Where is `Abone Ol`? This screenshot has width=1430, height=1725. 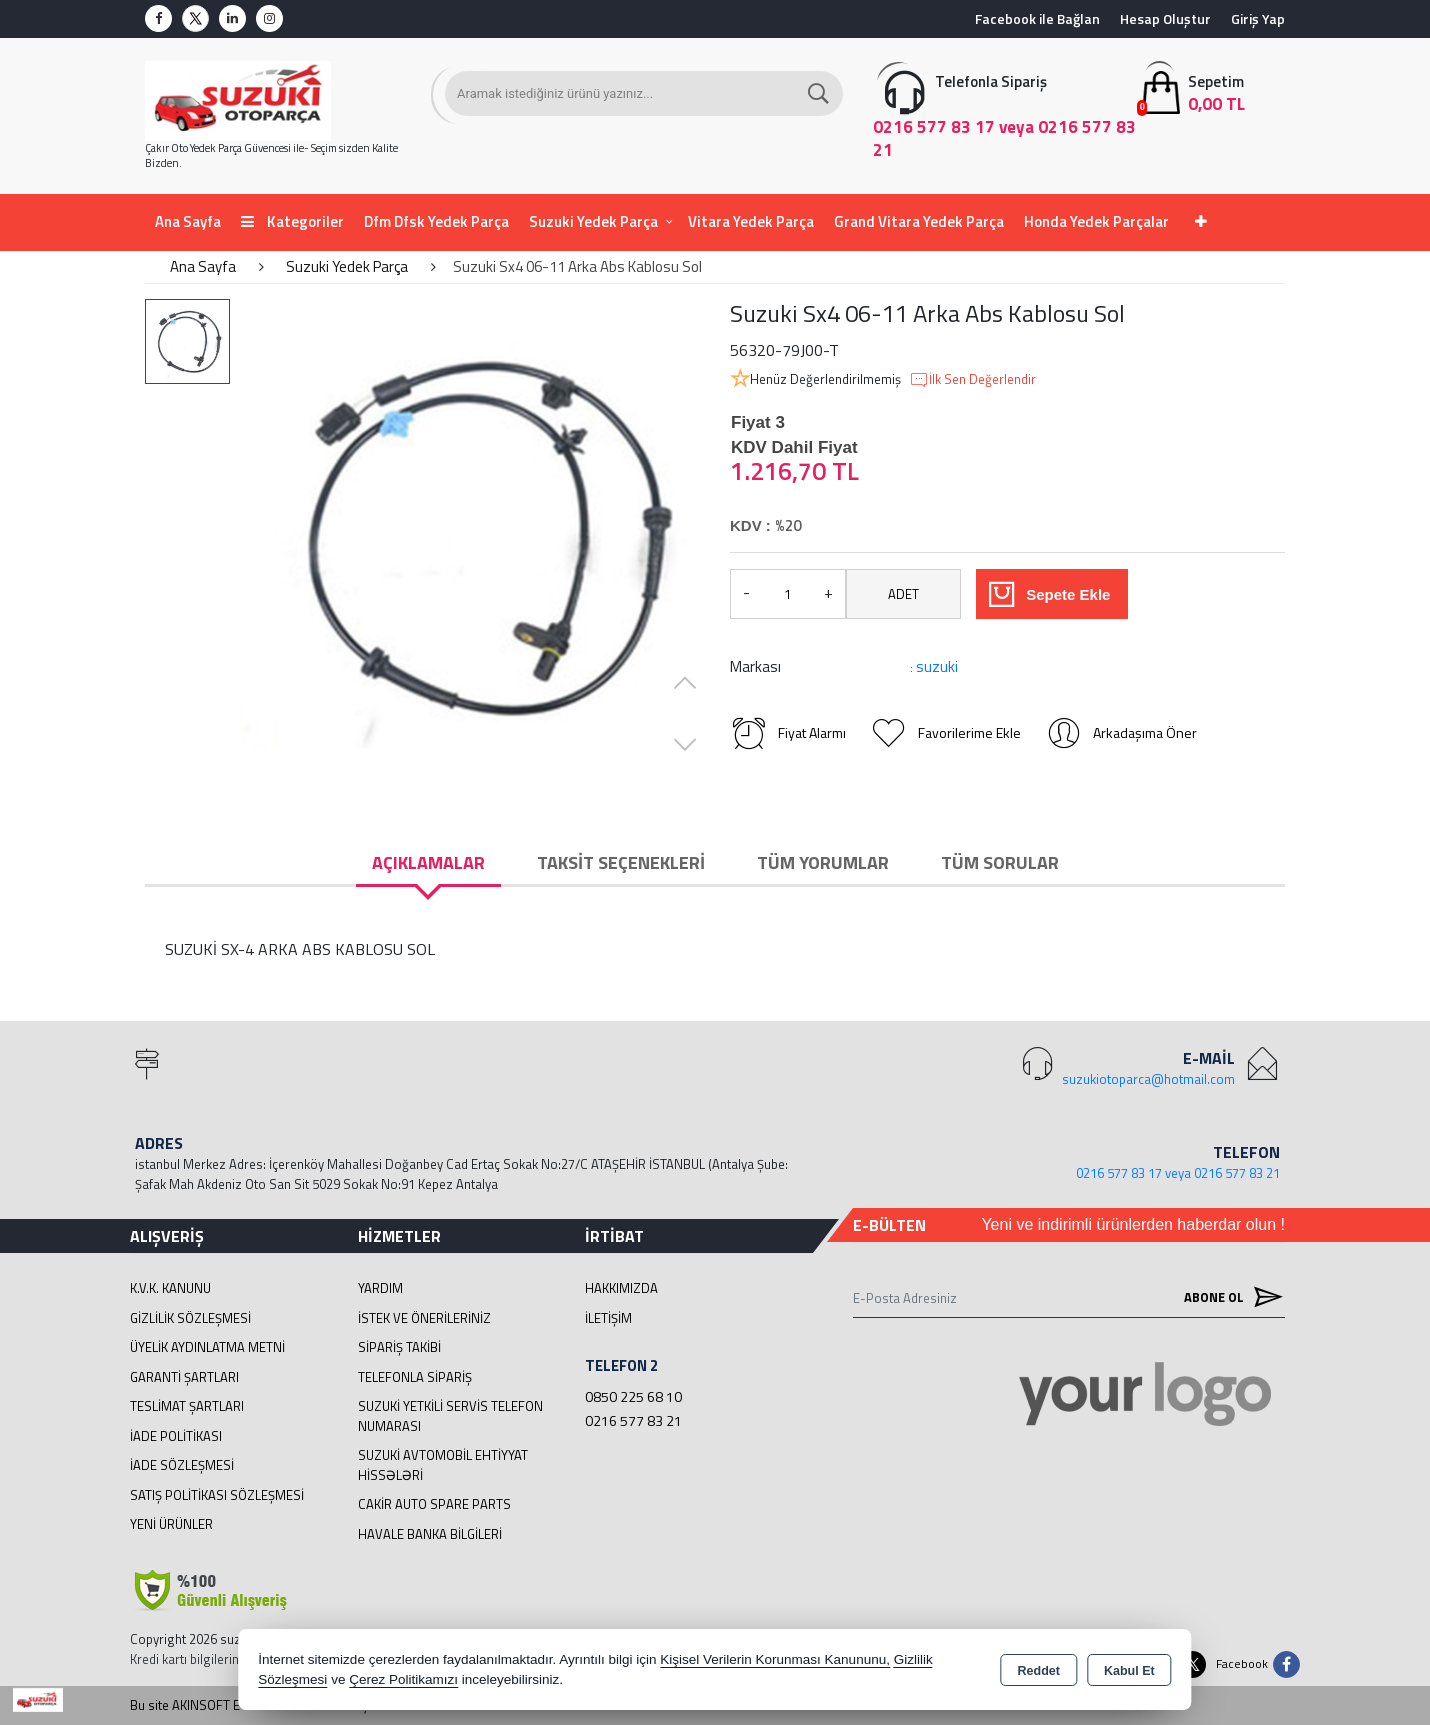 Abone Ol is located at coordinates (1229, 1297).